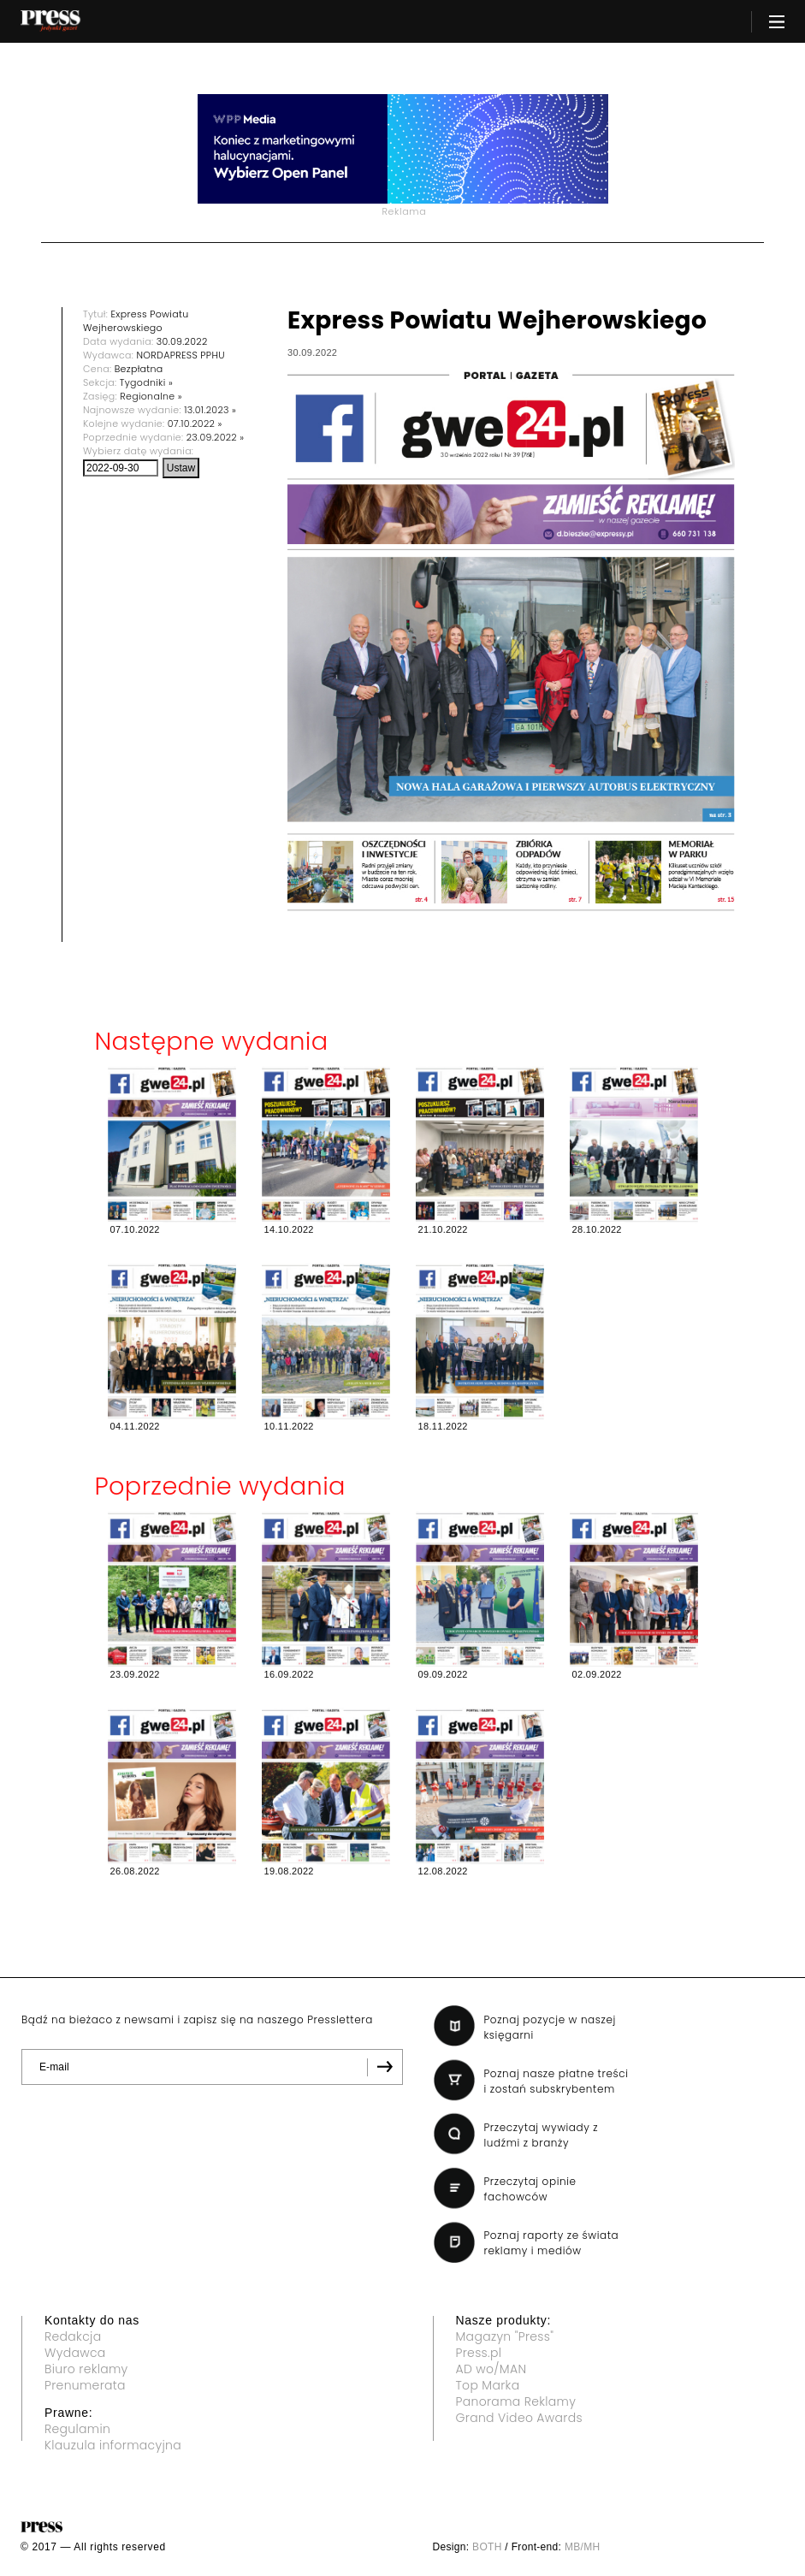 Image resolution: width=805 pixels, height=2576 pixels. I want to click on Magazyn "Press", so click(505, 2336).